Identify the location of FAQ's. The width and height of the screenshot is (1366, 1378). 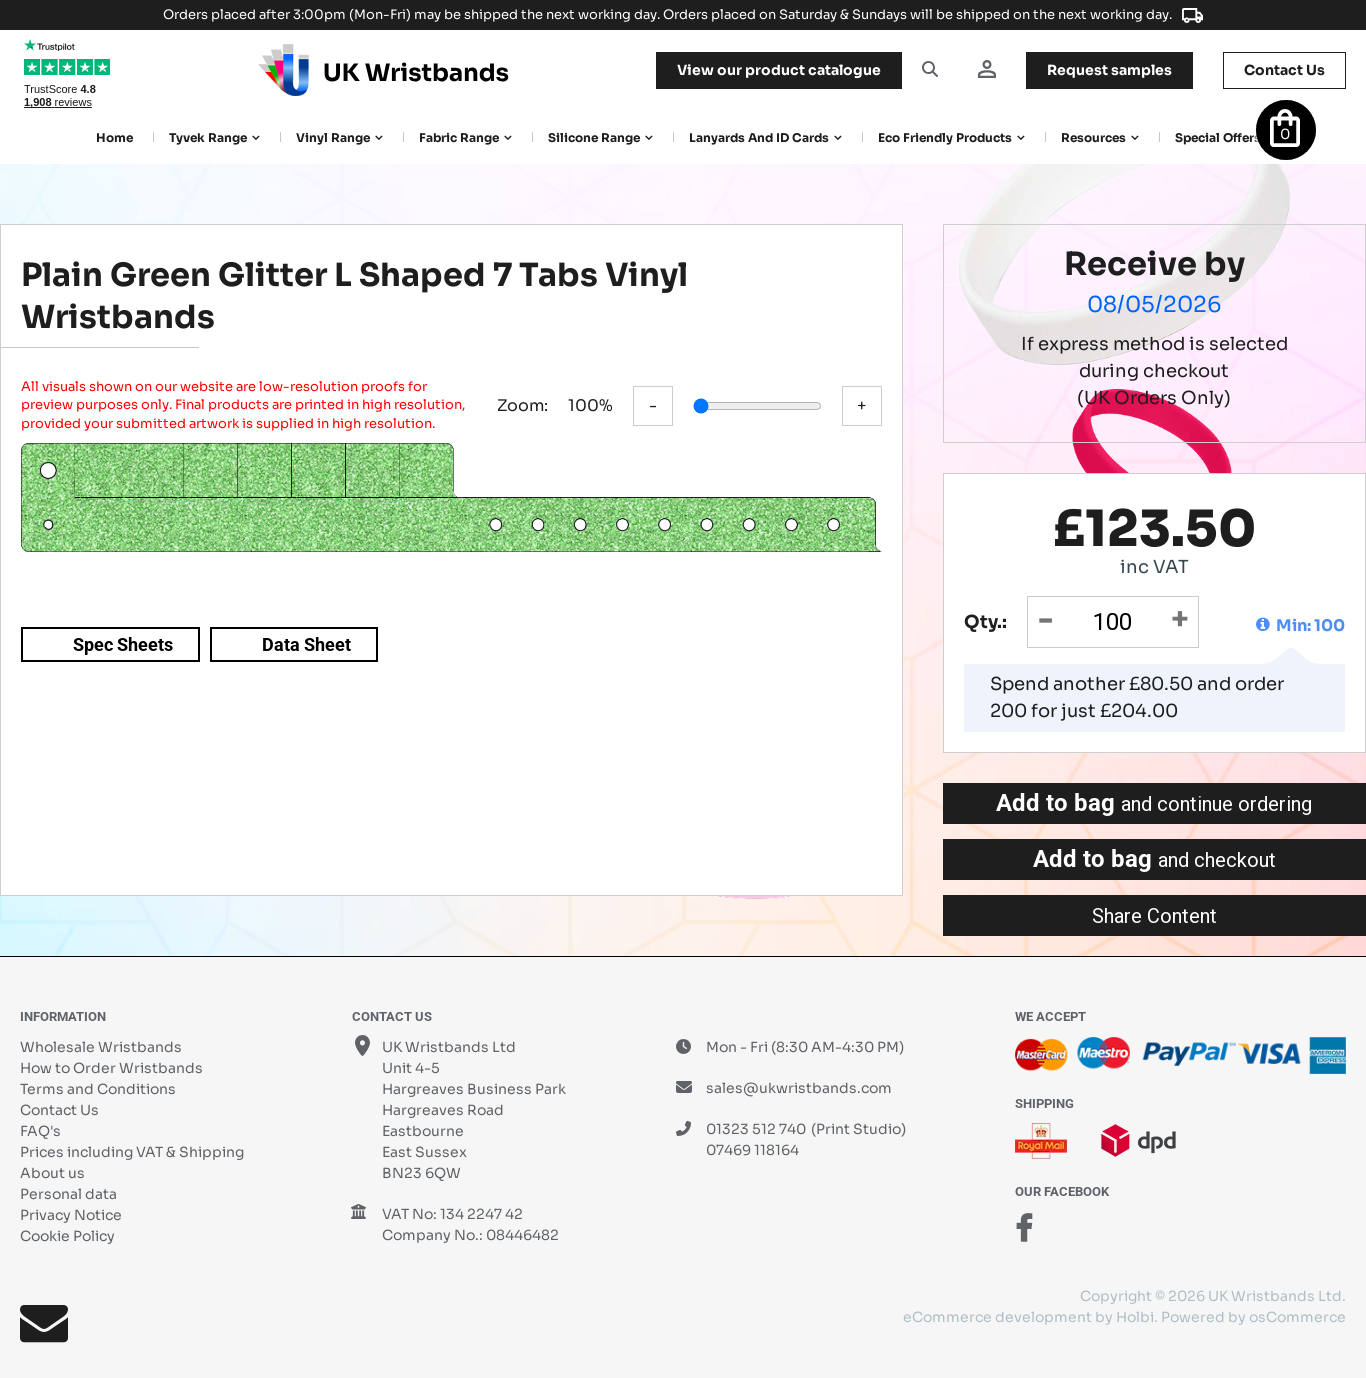
(40, 1131).